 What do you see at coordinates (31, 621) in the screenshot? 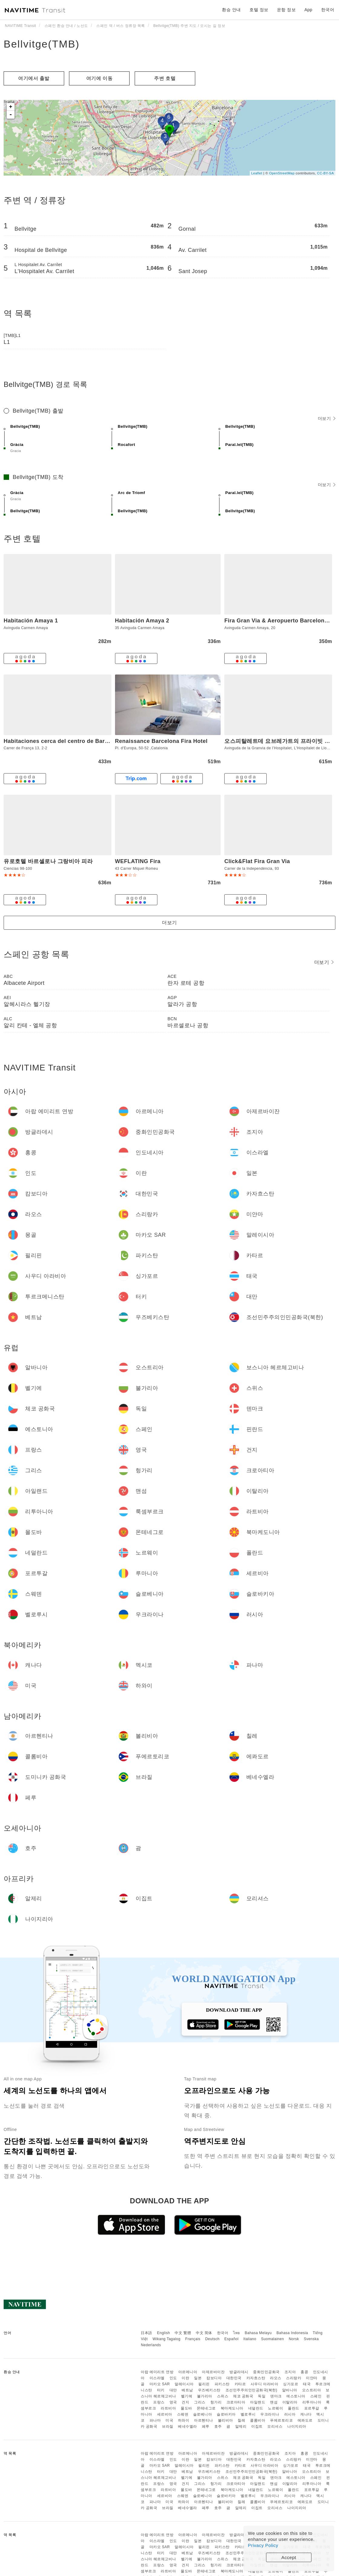
I see `Habitación Amaya 1` at bounding box center [31, 621].